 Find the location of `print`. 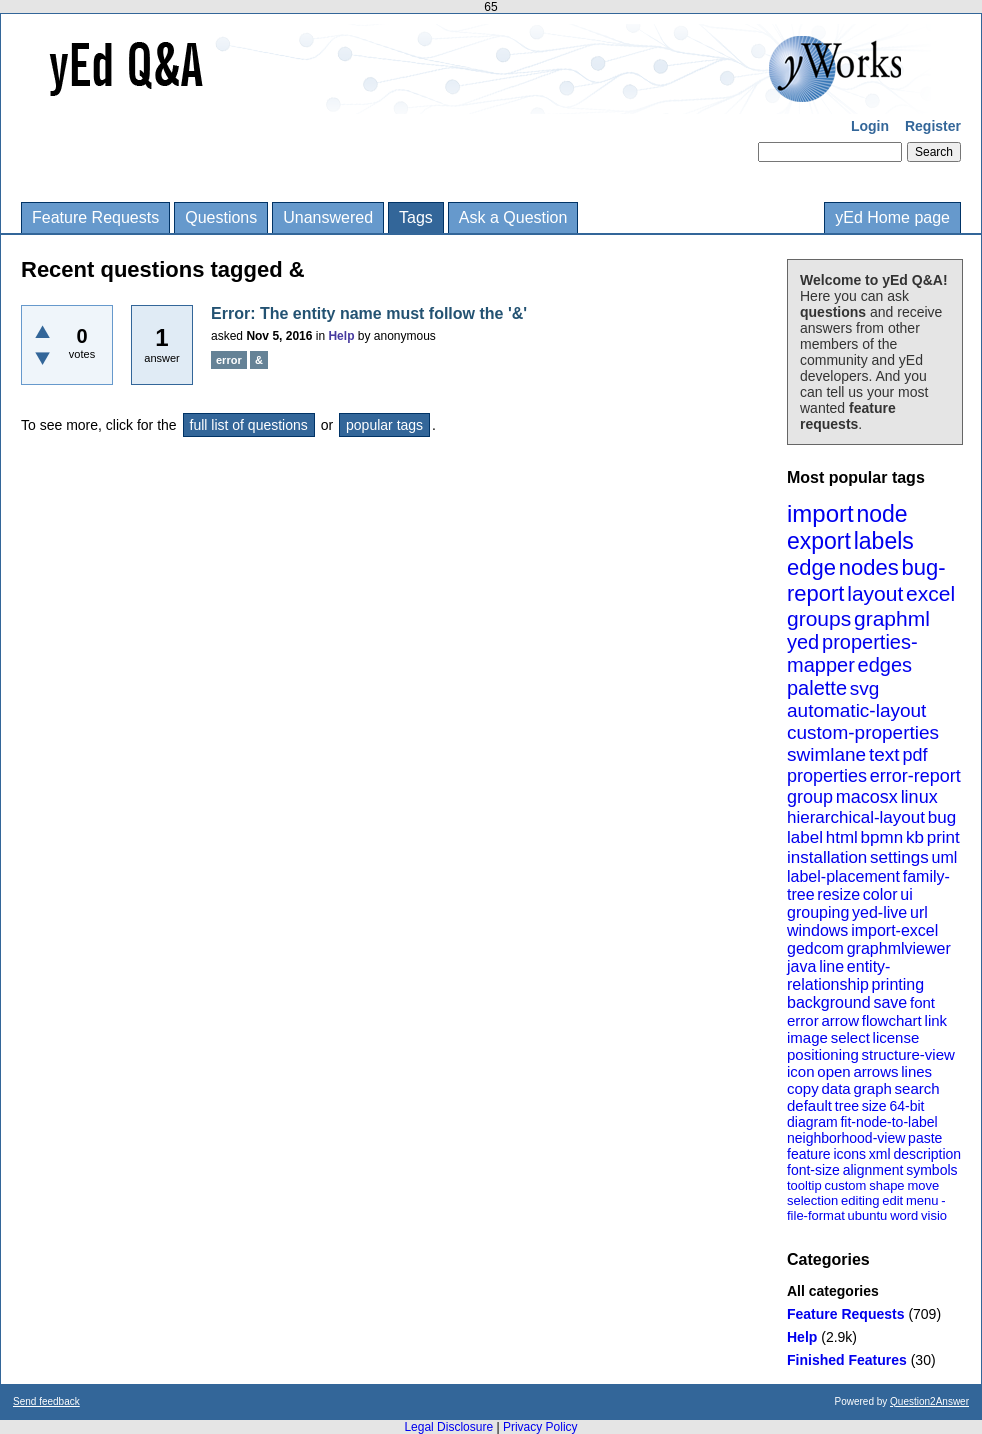

print is located at coordinates (943, 837).